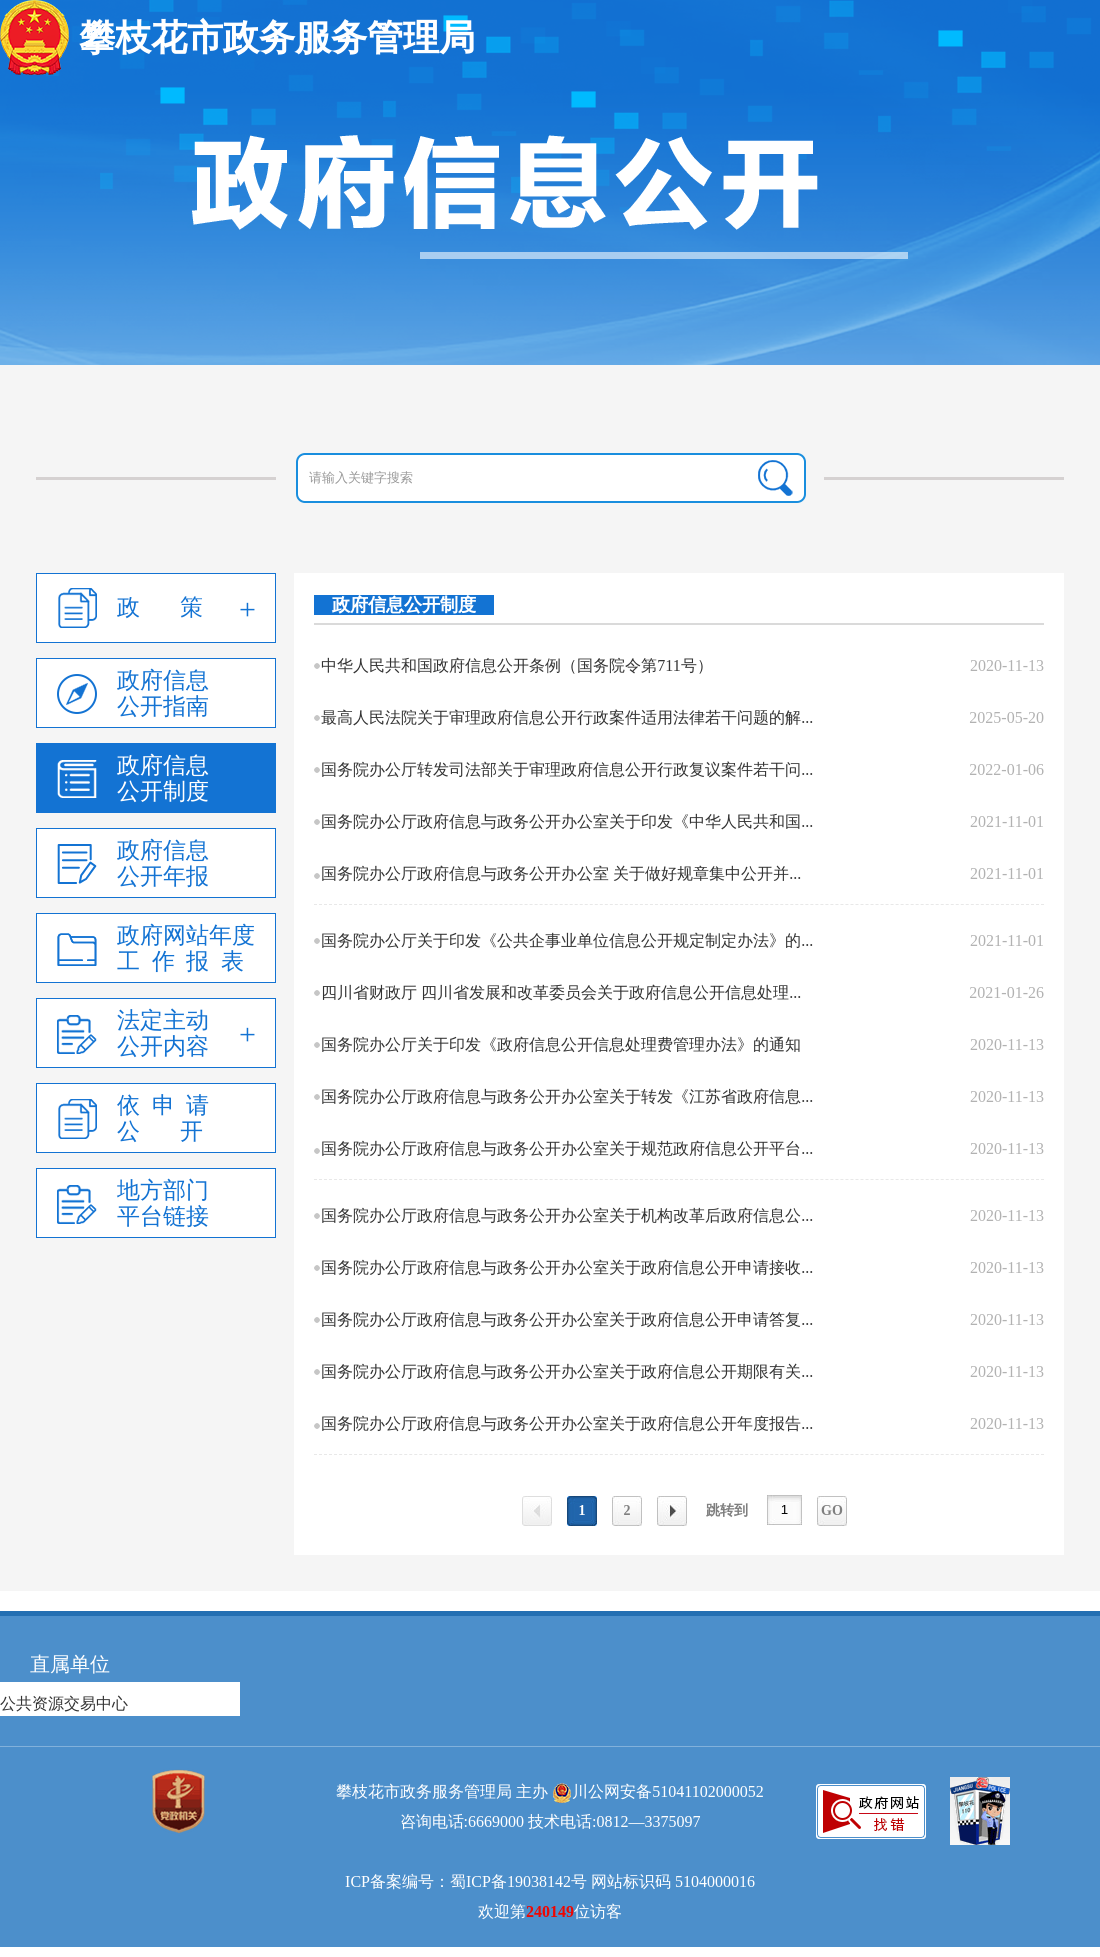 This screenshot has height=1957, width=1100. I want to click on 国务院办公厅政府信息与政务公开办公室关于政府信息公开申请接收..., so click(567, 1267).